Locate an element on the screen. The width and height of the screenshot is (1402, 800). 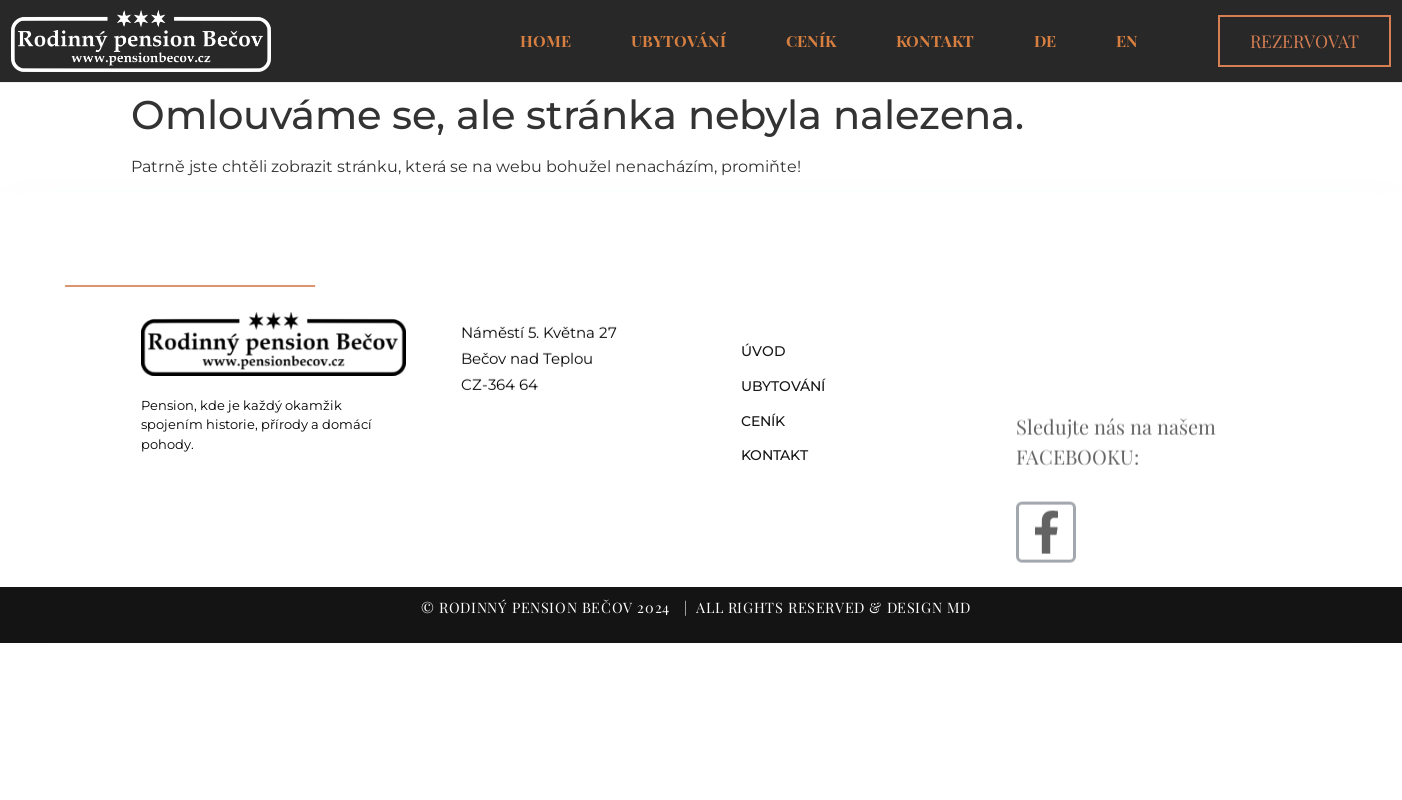
Home is located at coordinates (545, 40).